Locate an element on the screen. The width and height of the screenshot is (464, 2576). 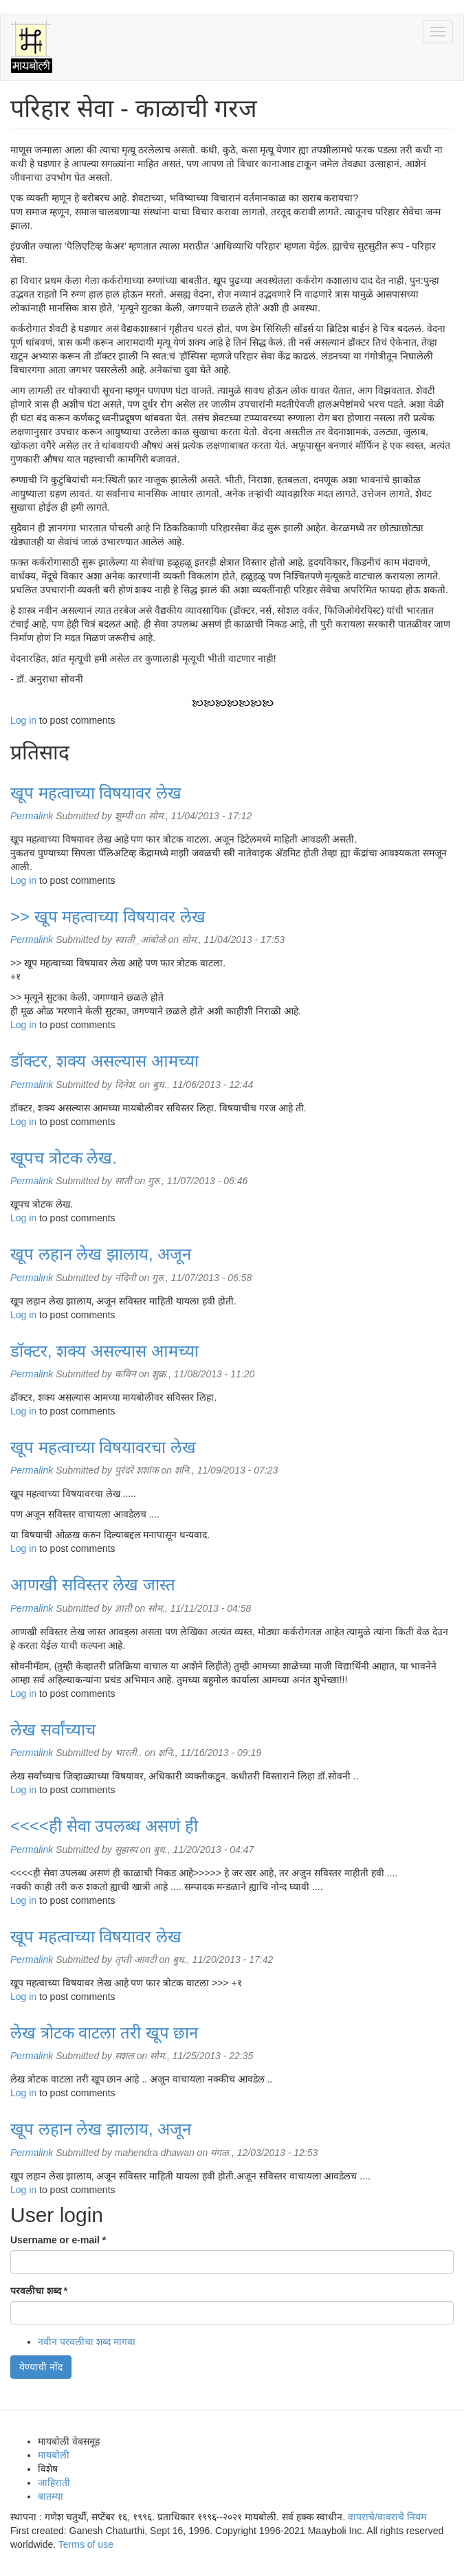
मायबोली is located at coordinates (53, 2455).